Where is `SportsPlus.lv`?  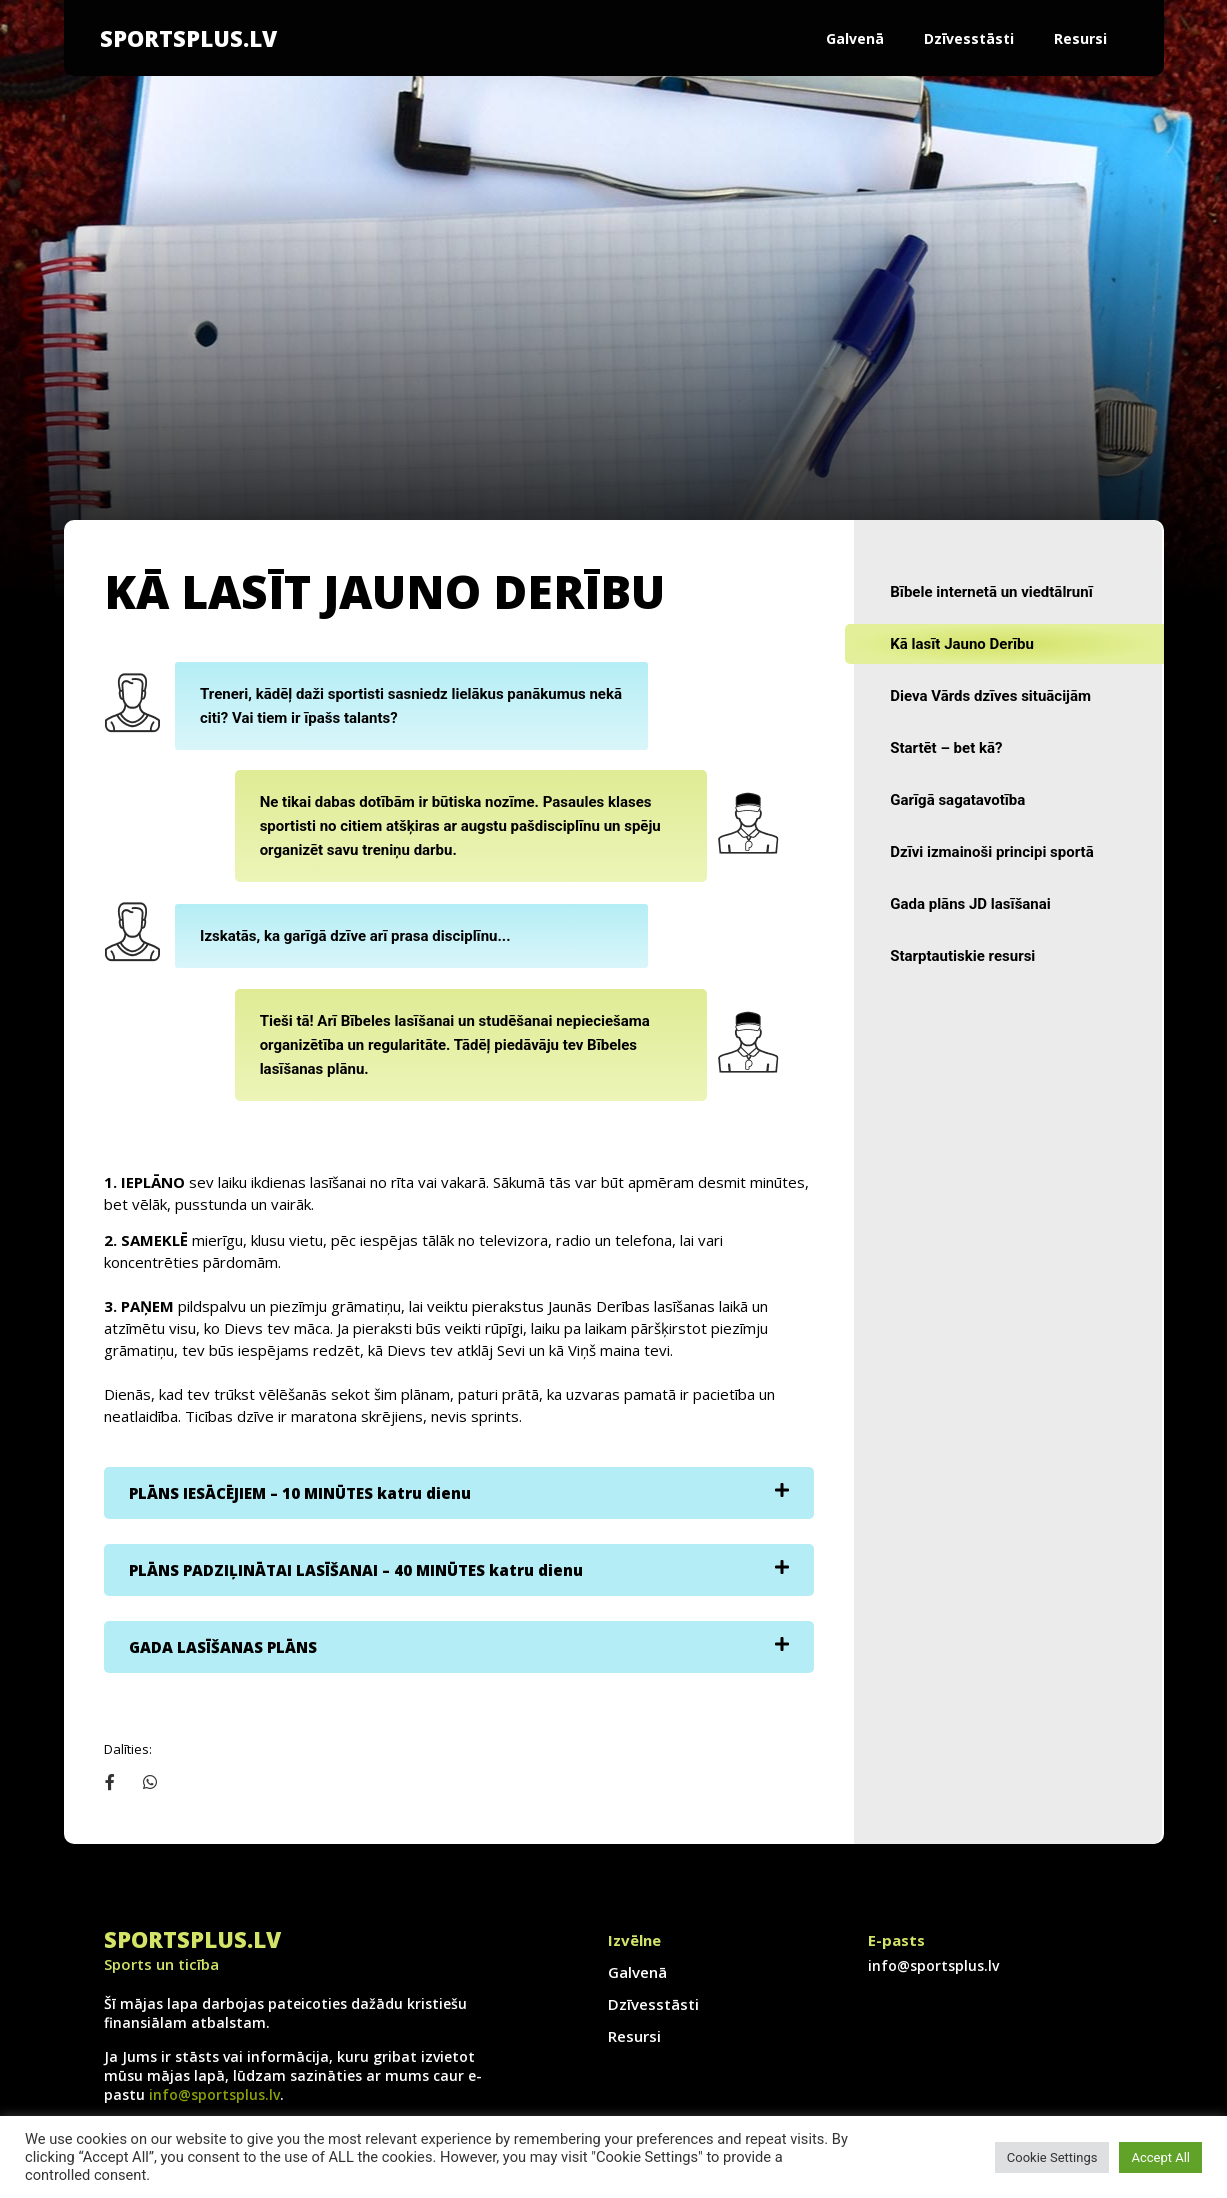 SportsPlus.lv is located at coordinates (188, 38).